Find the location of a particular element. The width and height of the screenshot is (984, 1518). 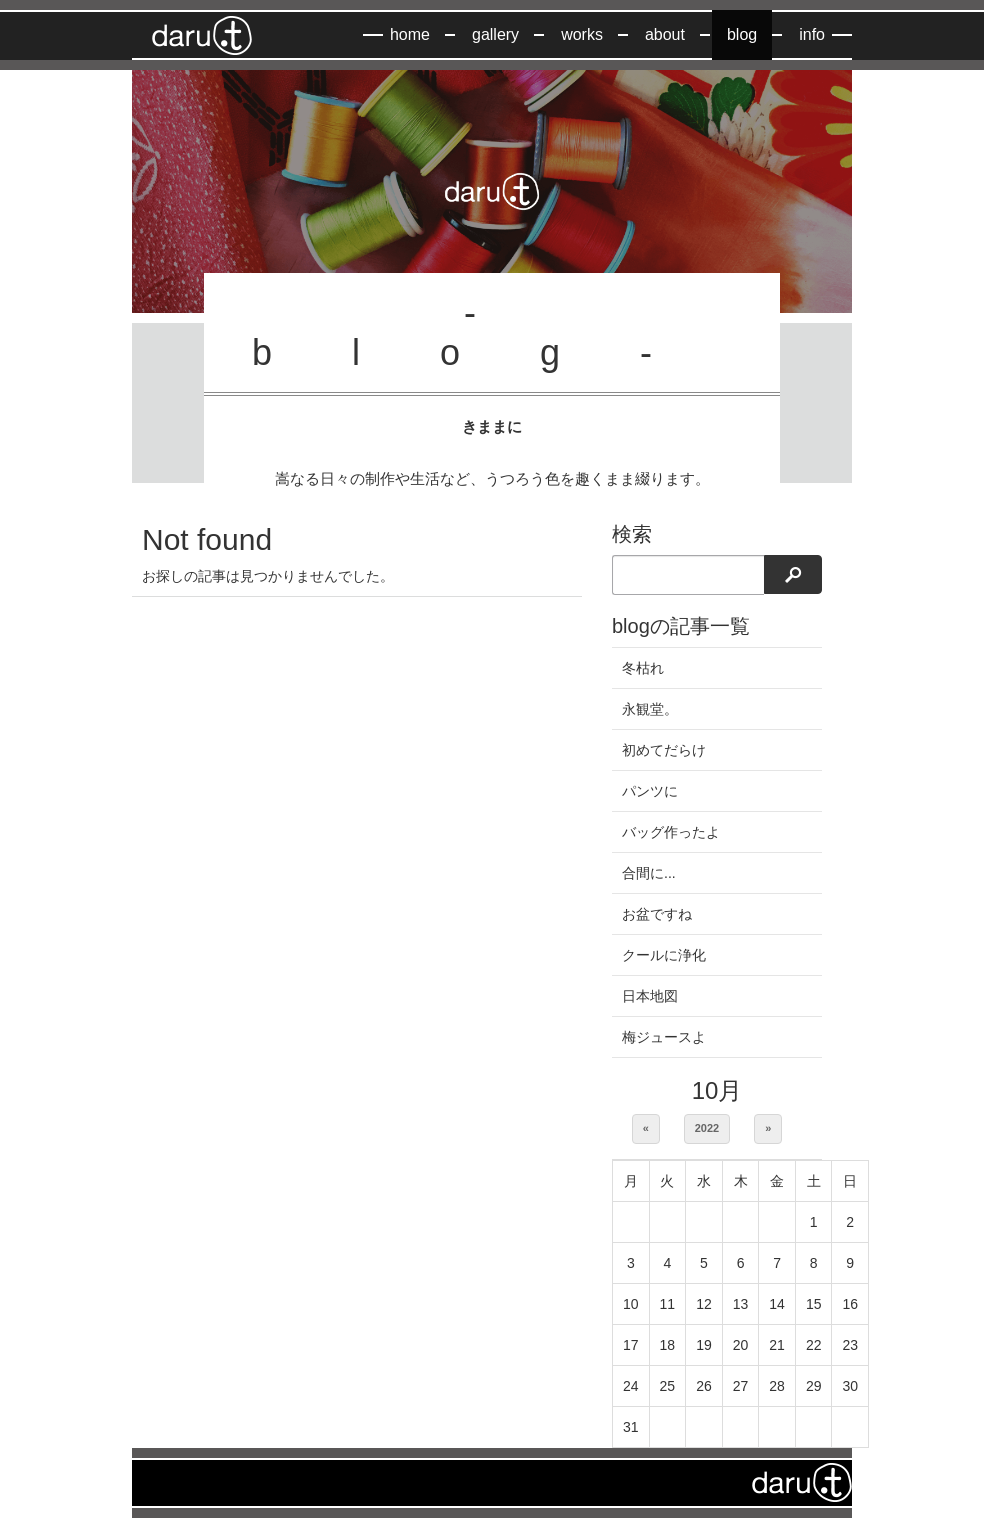

クールに浄化 is located at coordinates (664, 955).